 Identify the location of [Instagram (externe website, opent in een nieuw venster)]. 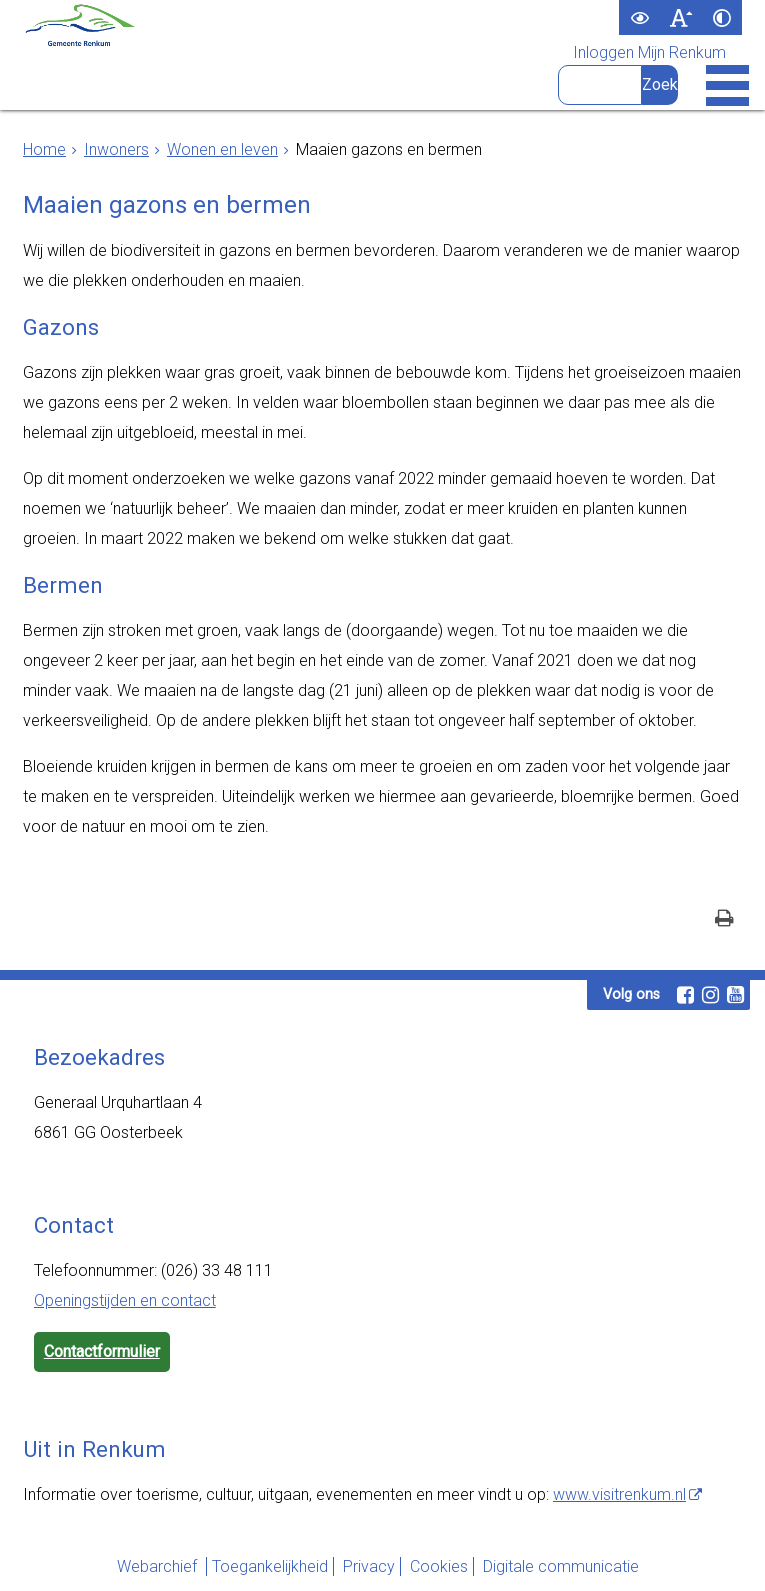
(711, 995).